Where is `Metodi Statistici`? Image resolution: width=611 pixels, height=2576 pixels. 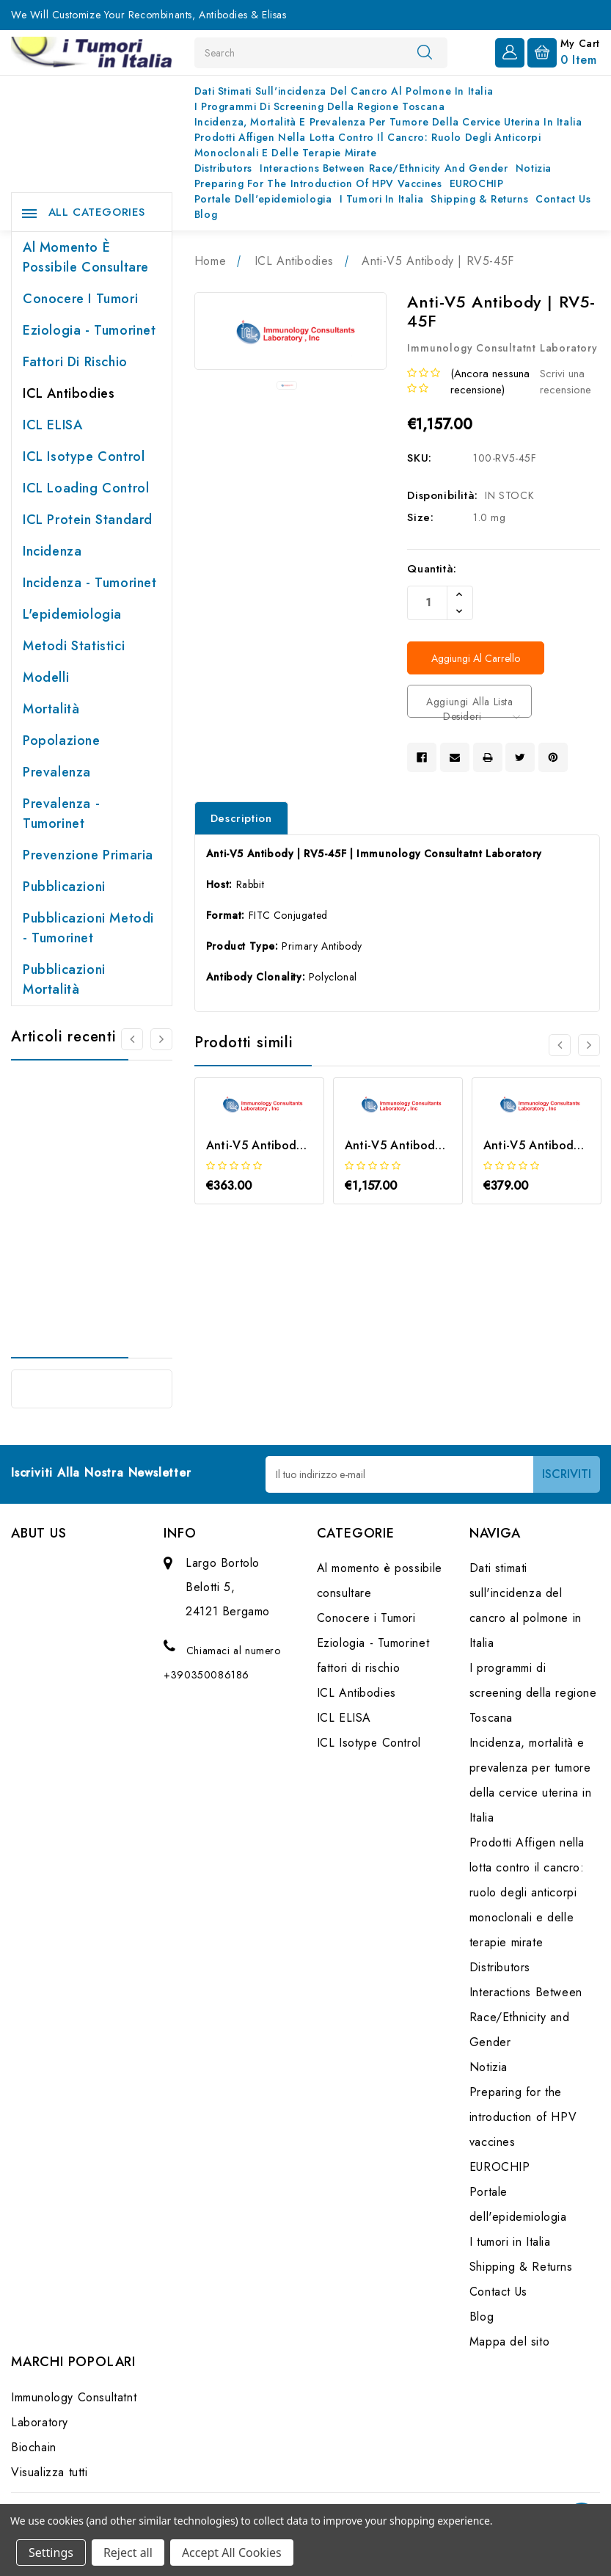
Metodi Statistici is located at coordinates (74, 645).